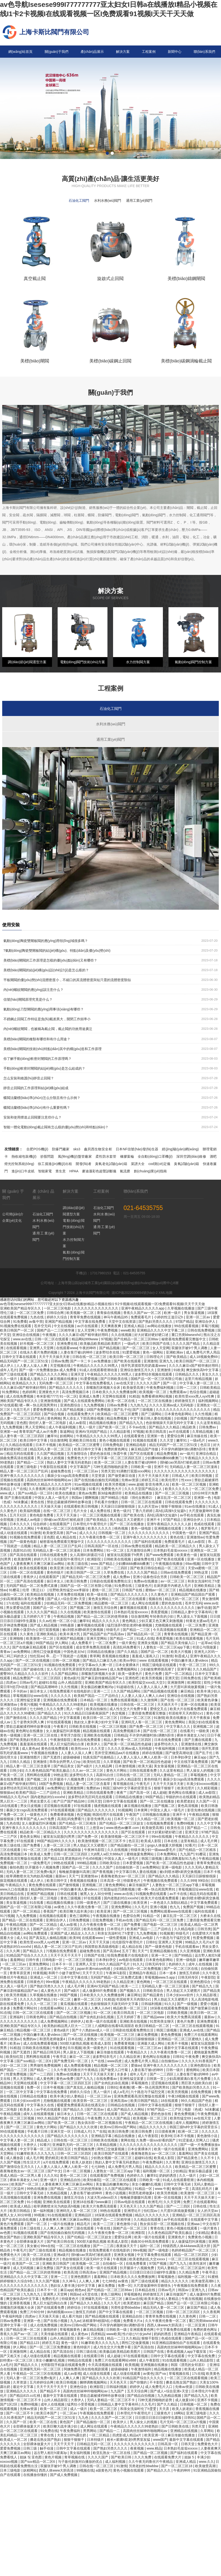 This screenshot has width=221, height=2576. Describe the element at coordinates (171, 2035) in the screenshot. I see `黄色免费视频` at that location.